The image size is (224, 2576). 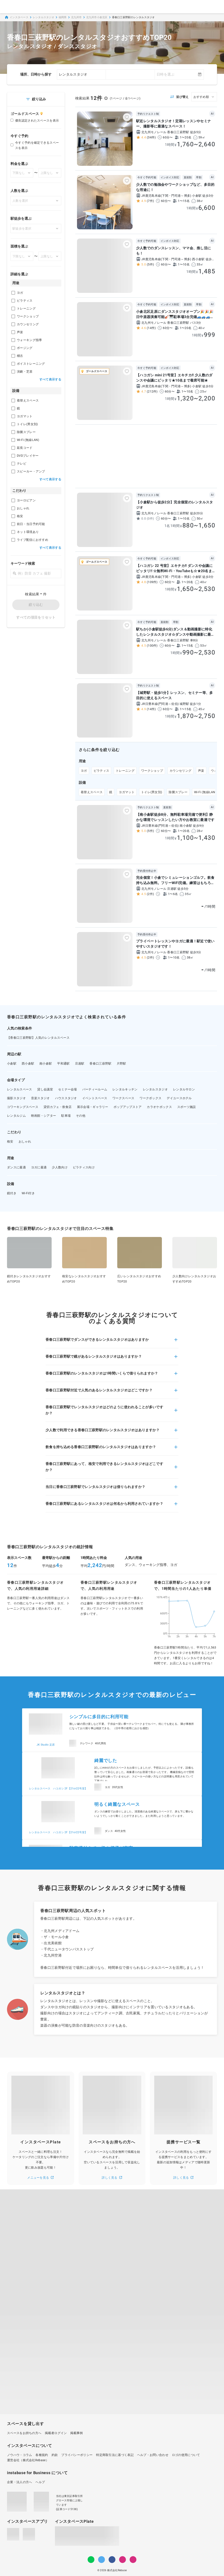 What do you see at coordinates (201, 770) in the screenshot?
I see `声楽` at bounding box center [201, 770].